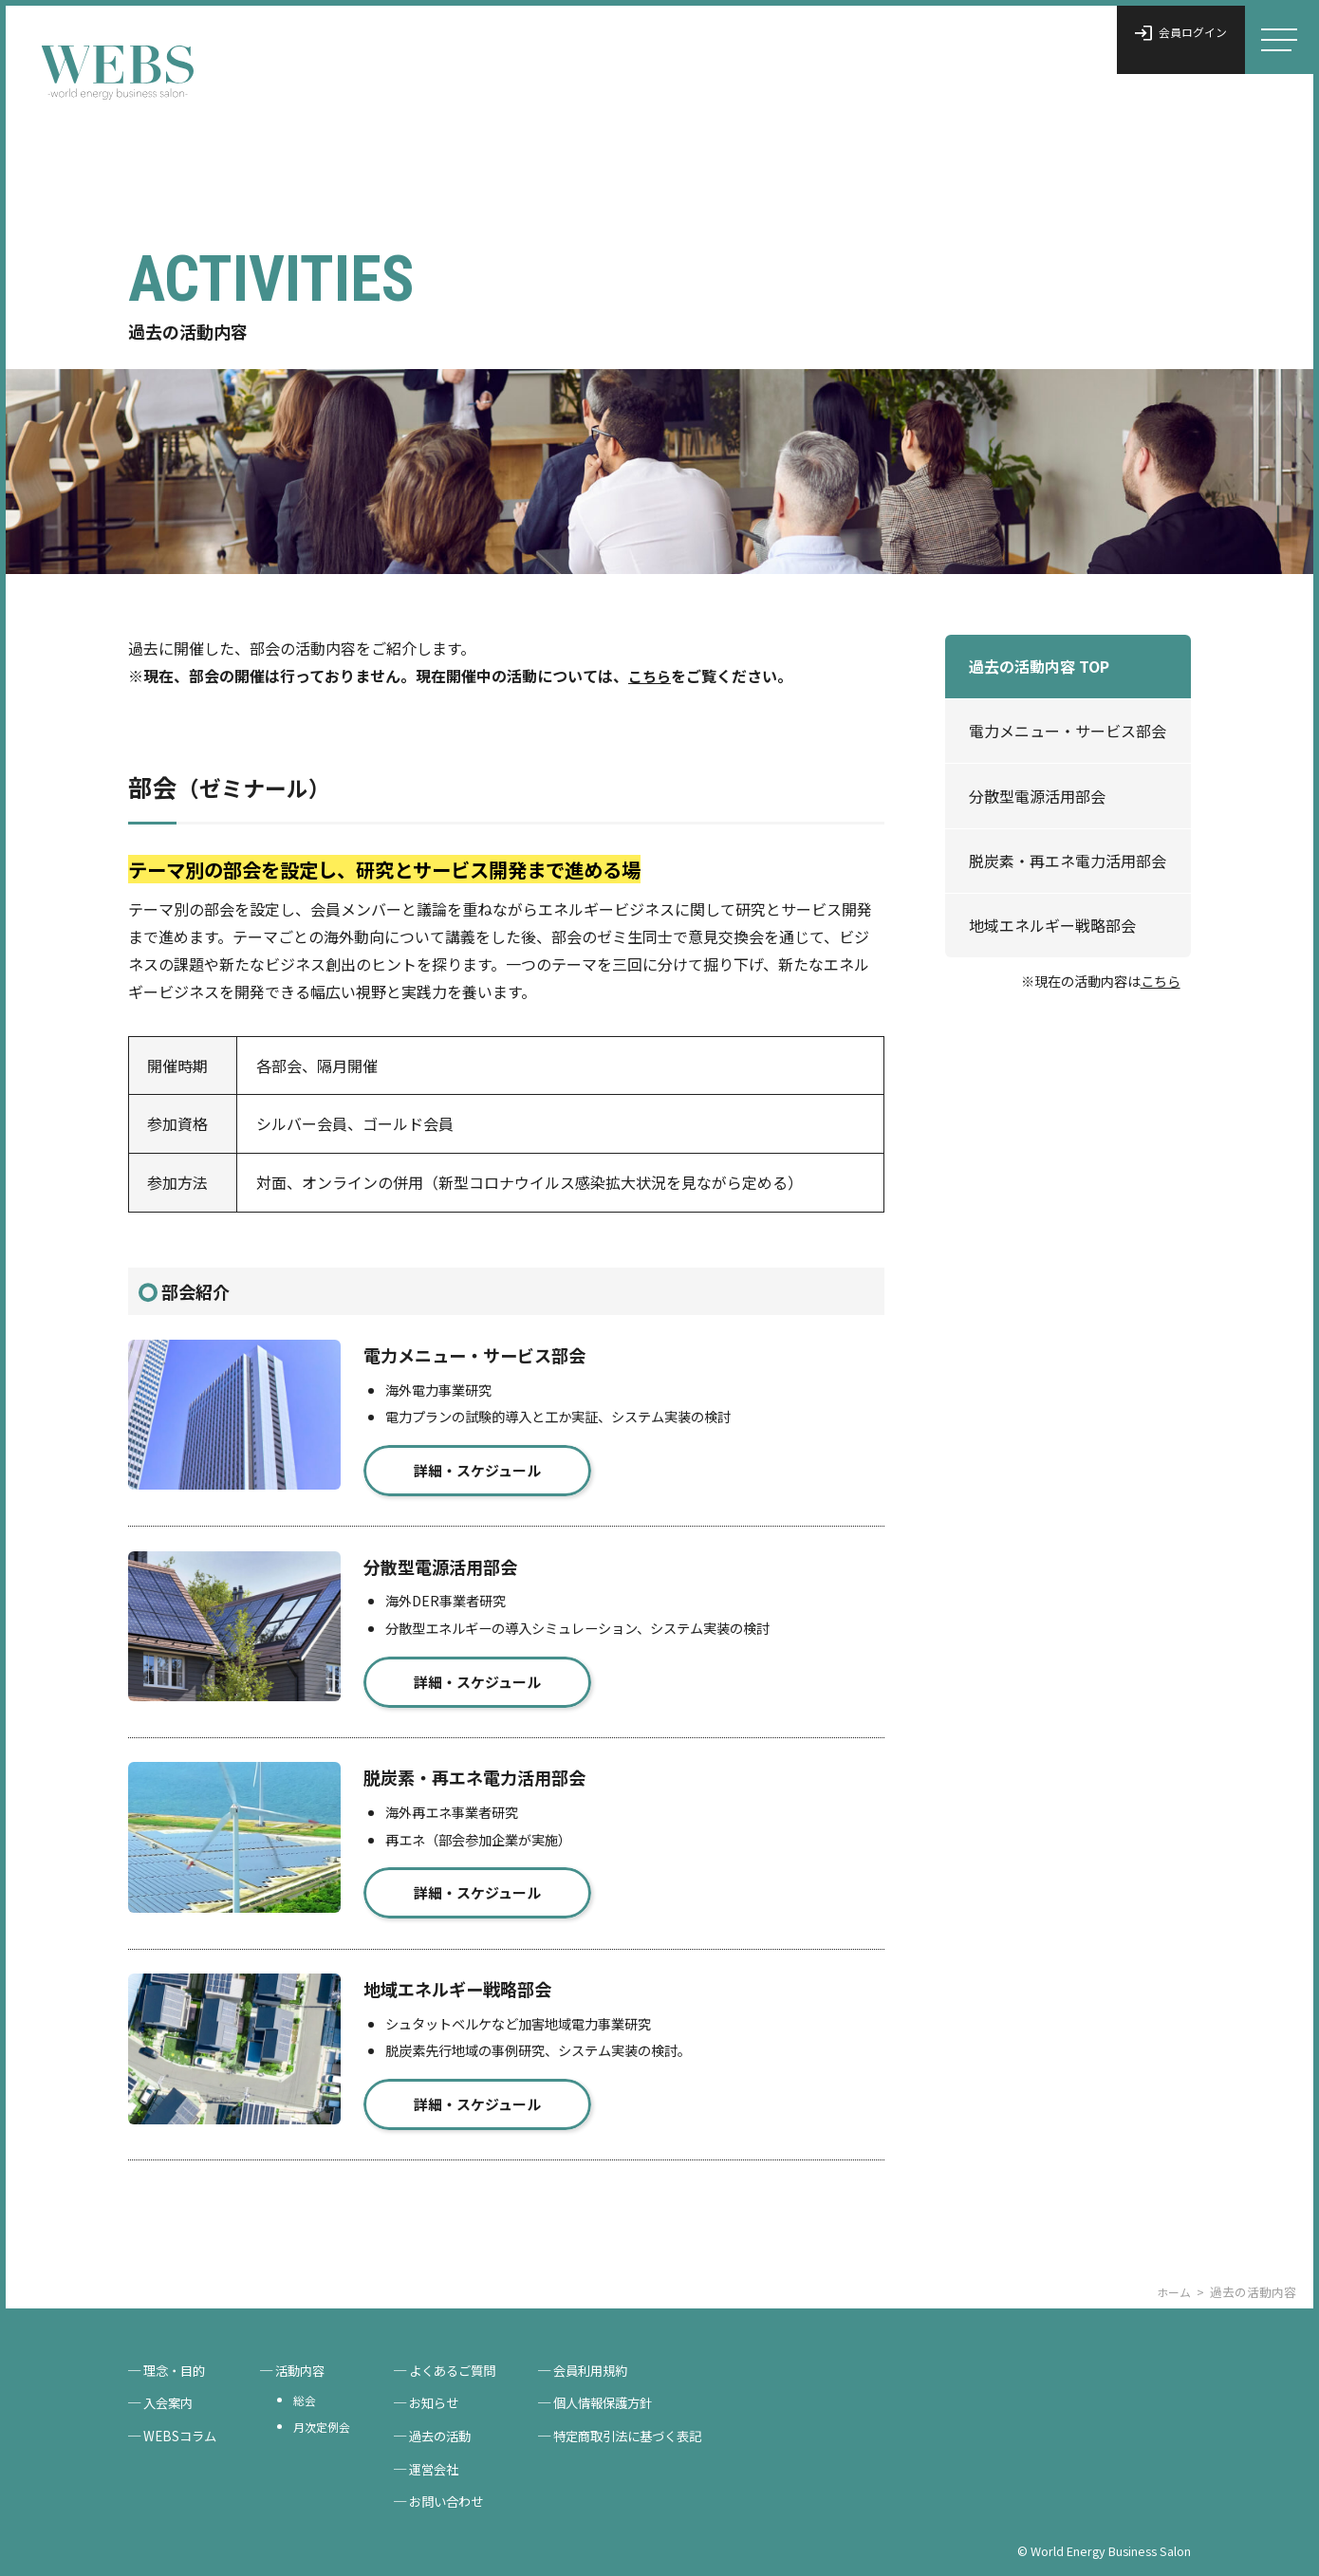 Image resolution: width=1319 pixels, height=2576 pixels. Describe the element at coordinates (330, 2421) in the screenshot. I see `月次定例会` at that location.